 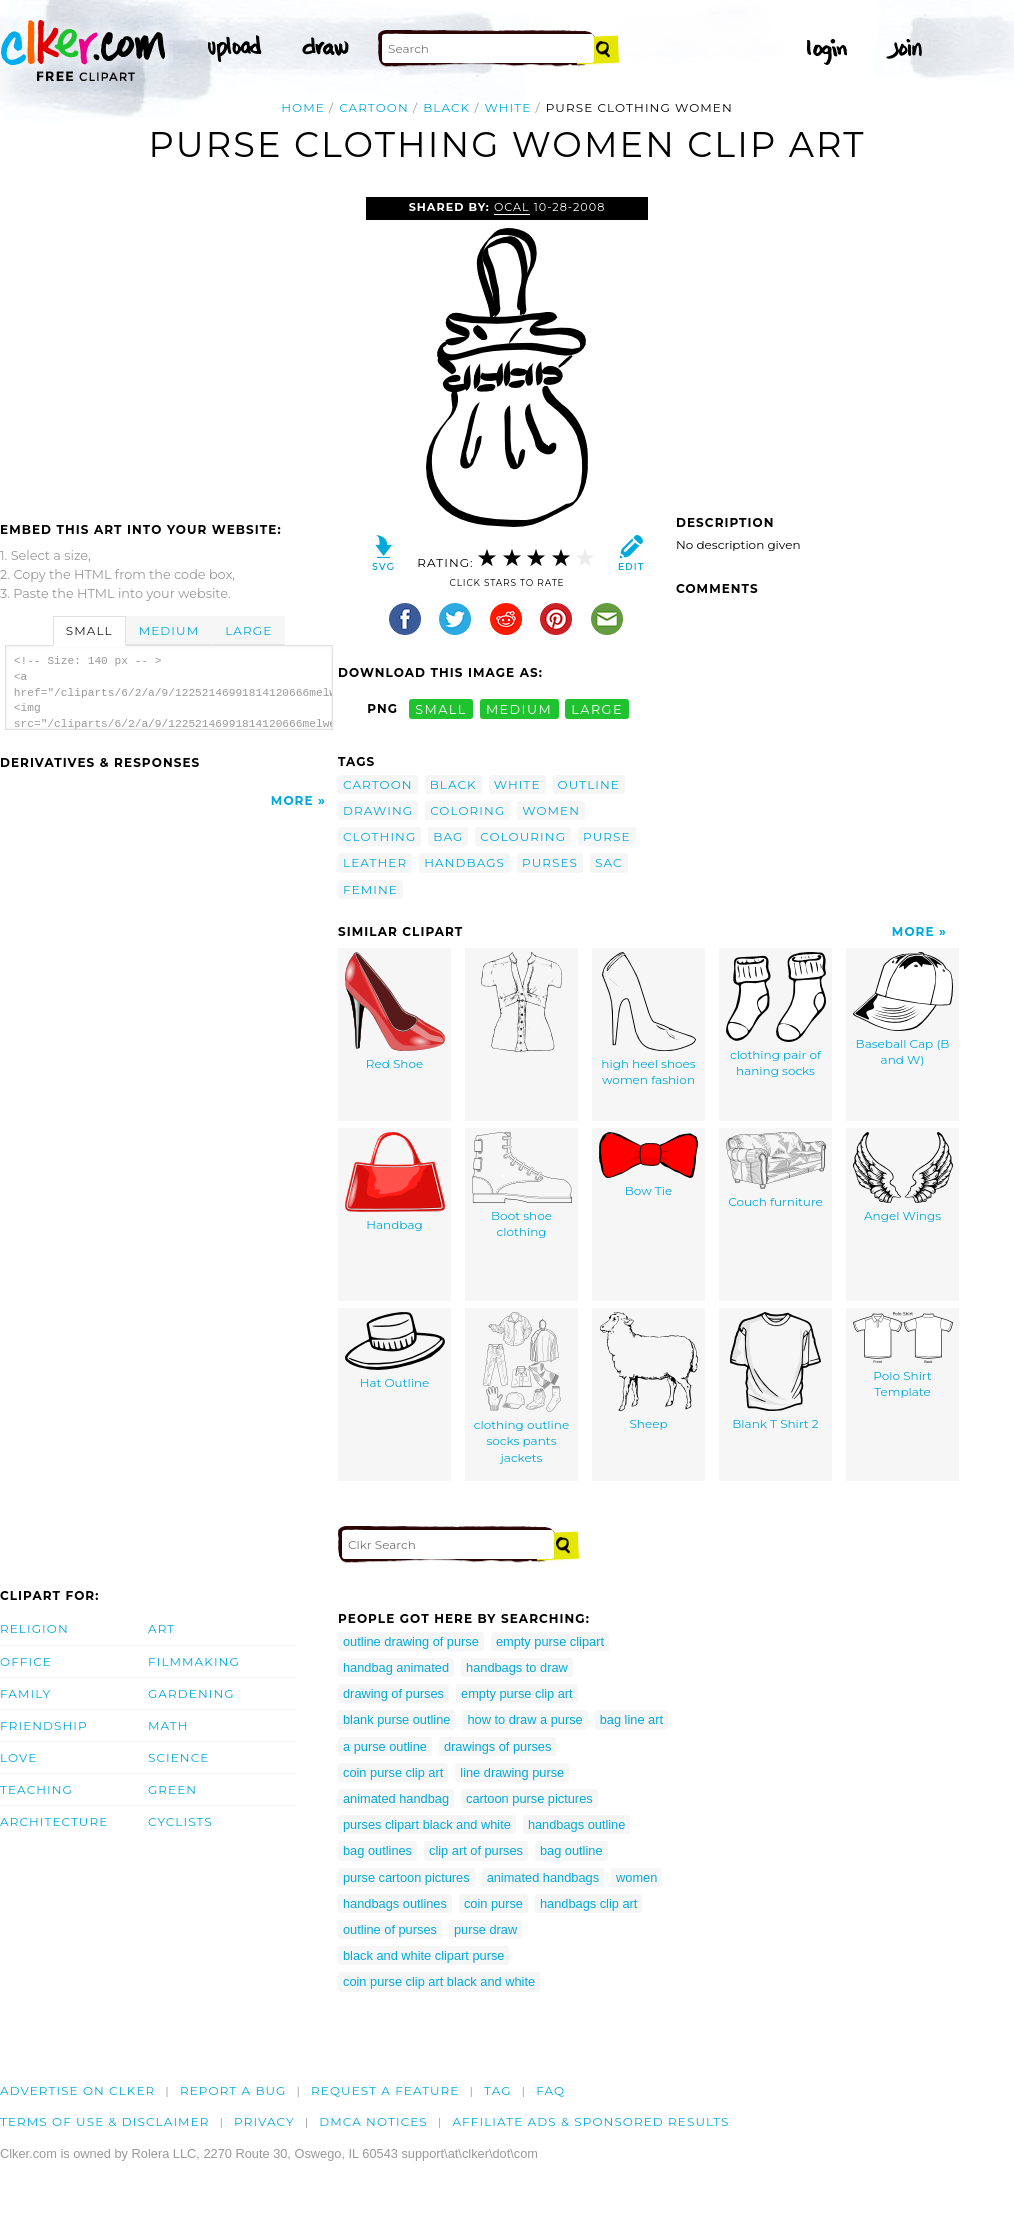 What do you see at coordinates (524, 1719) in the screenshot?
I see `how to draw a purse` at bounding box center [524, 1719].